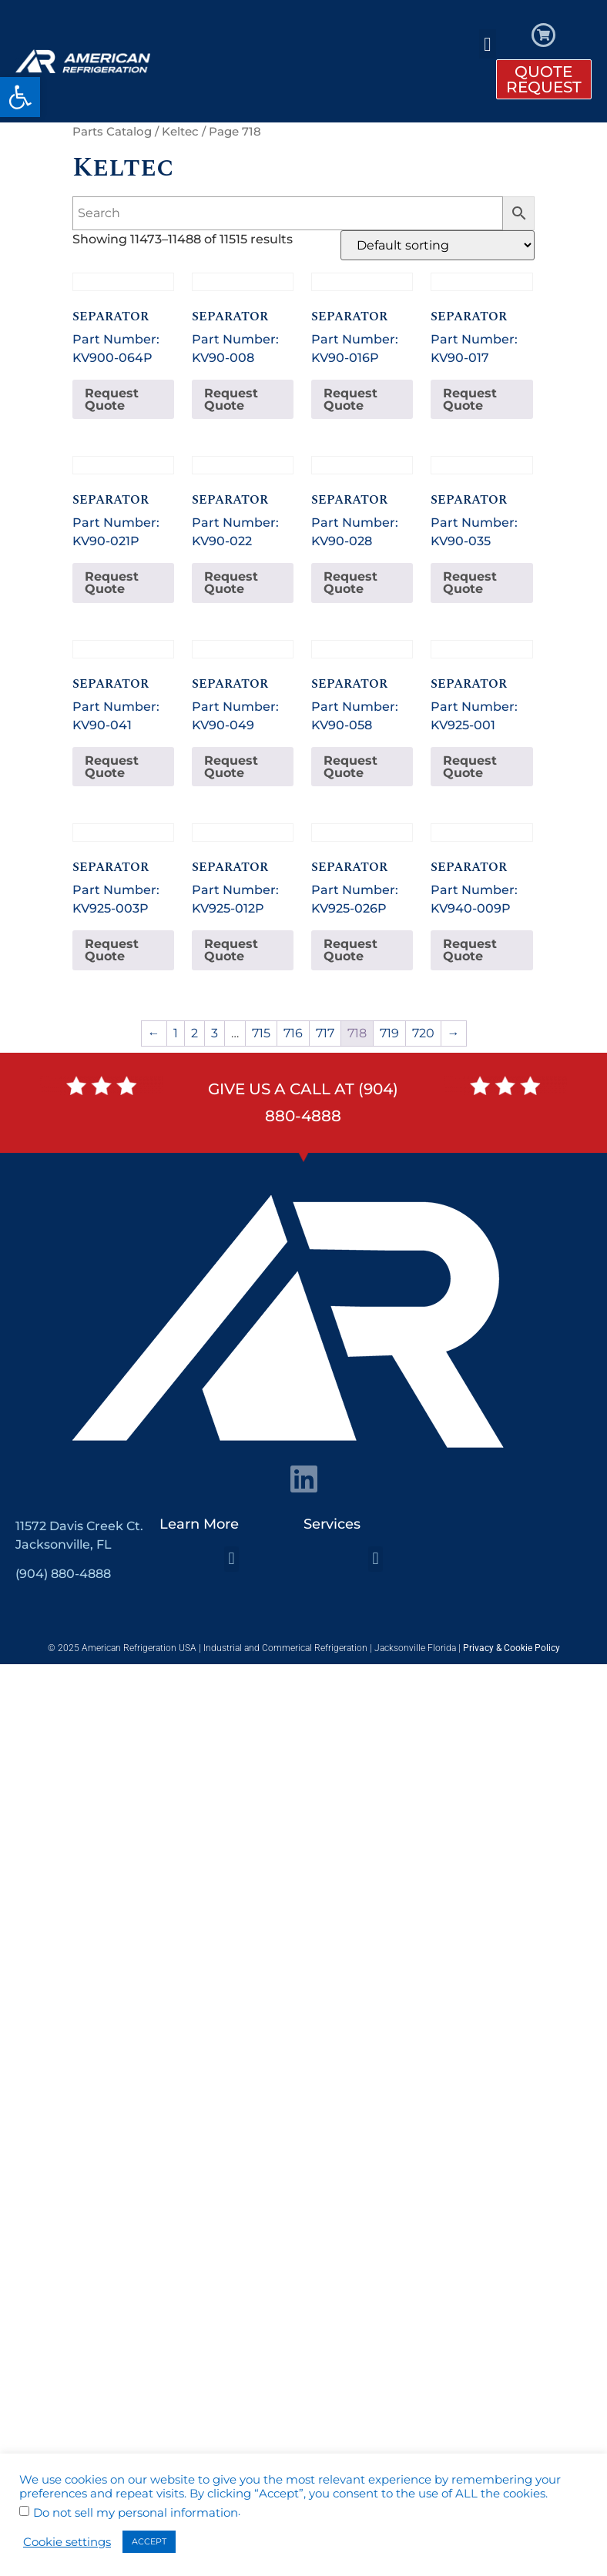  What do you see at coordinates (389, 1033) in the screenshot?
I see `719 [Page 719]` at bounding box center [389, 1033].